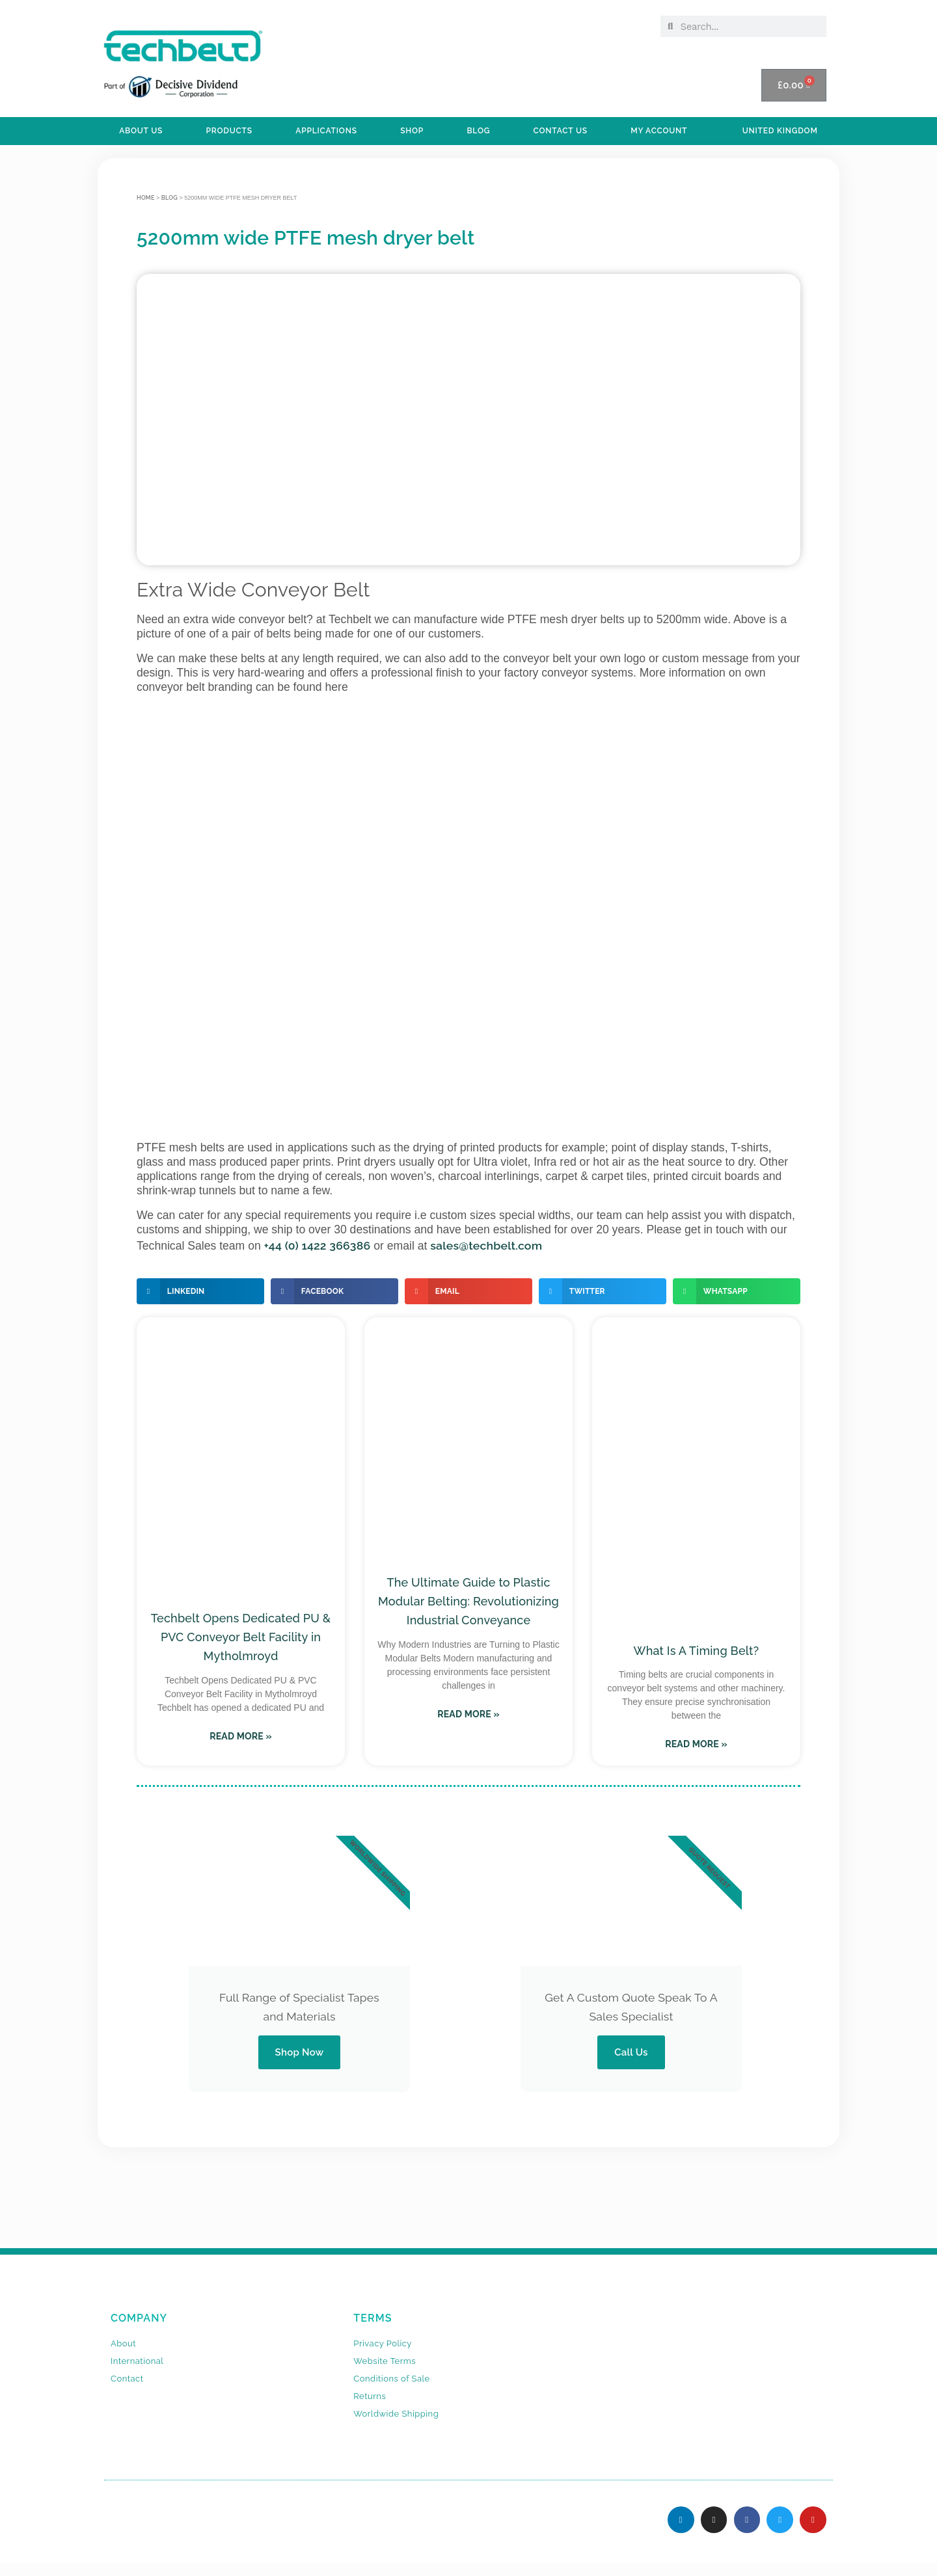 This screenshot has height=2576, width=937. What do you see at coordinates (200, 1291) in the screenshot?
I see `[button]` at bounding box center [200, 1291].